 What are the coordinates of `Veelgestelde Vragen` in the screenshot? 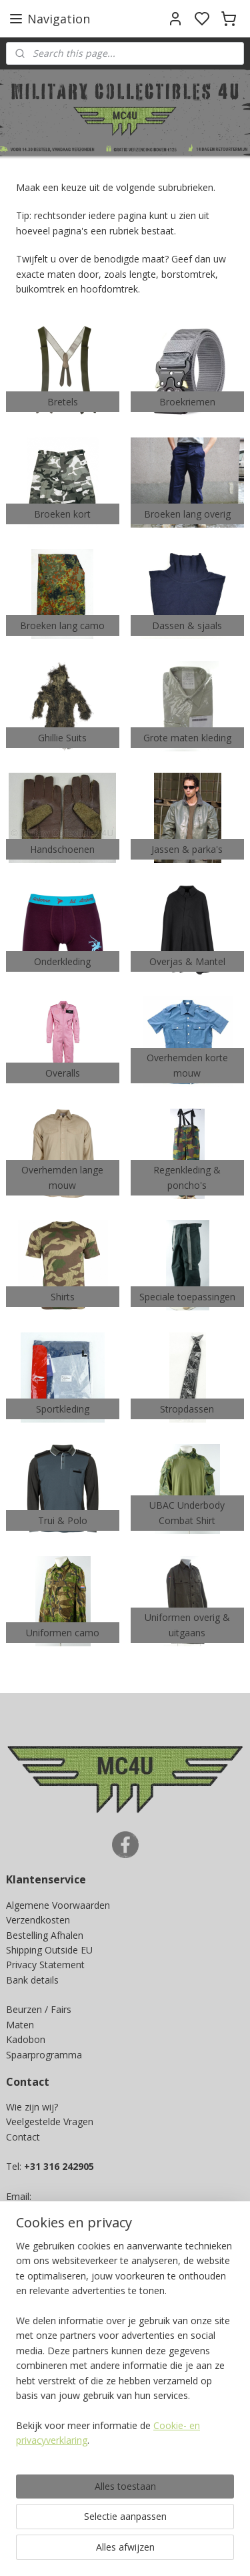 It's located at (49, 2121).